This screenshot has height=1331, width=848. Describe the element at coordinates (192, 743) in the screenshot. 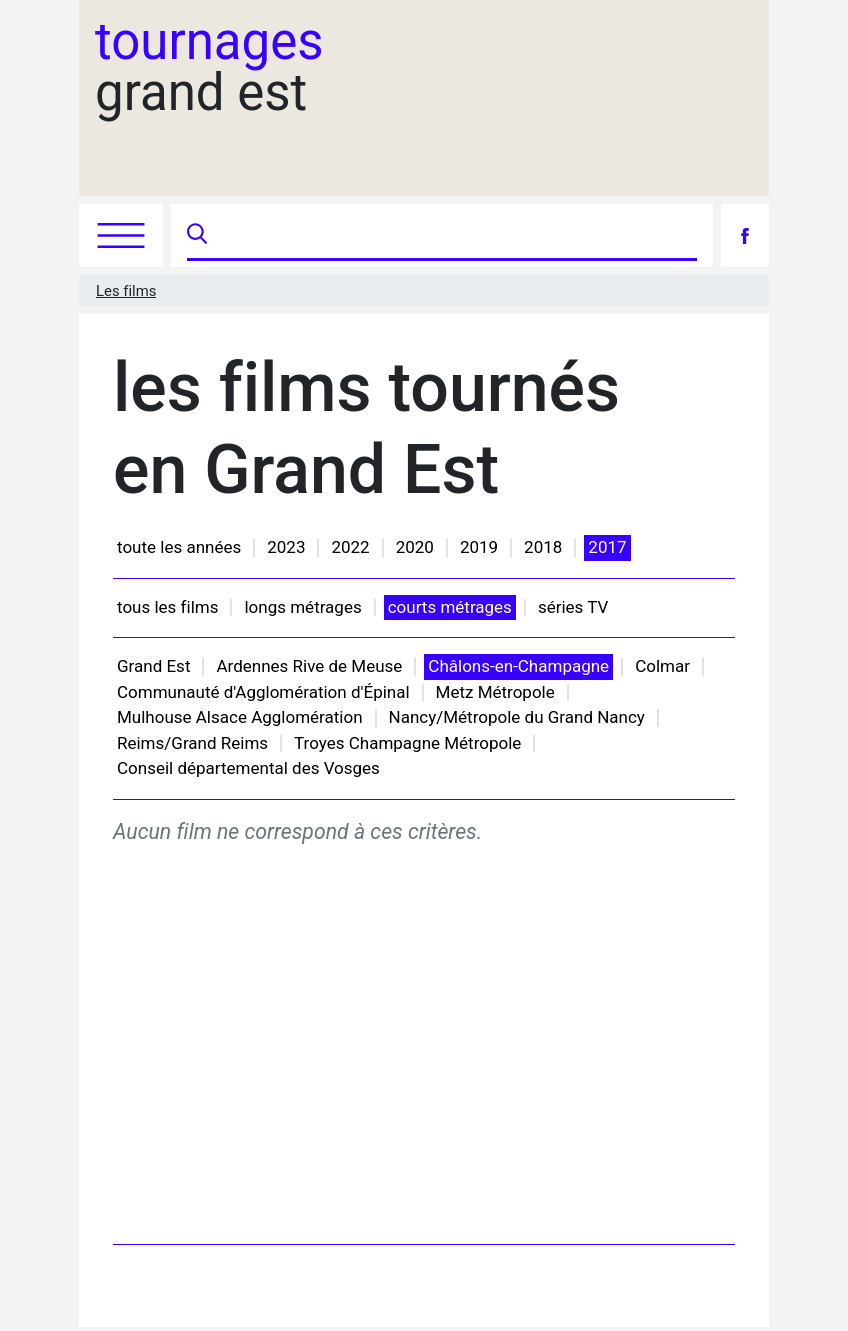

I see `Reims/Grand Reims [button]` at that location.